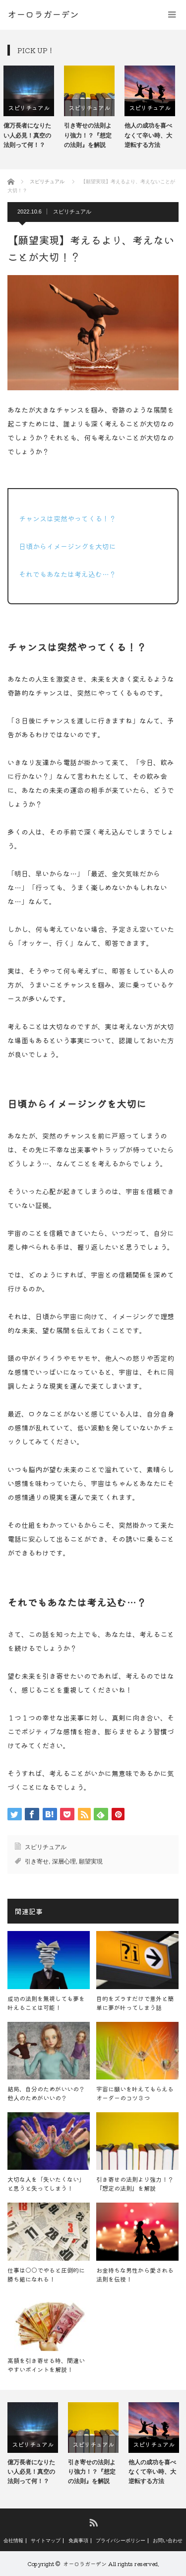 Image resolution: width=186 pixels, height=2576 pixels. What do you see at coordinates (120, 2540) in the screenshot?
I see `プライバシーポリシー` at bounding box center [120, 2540].